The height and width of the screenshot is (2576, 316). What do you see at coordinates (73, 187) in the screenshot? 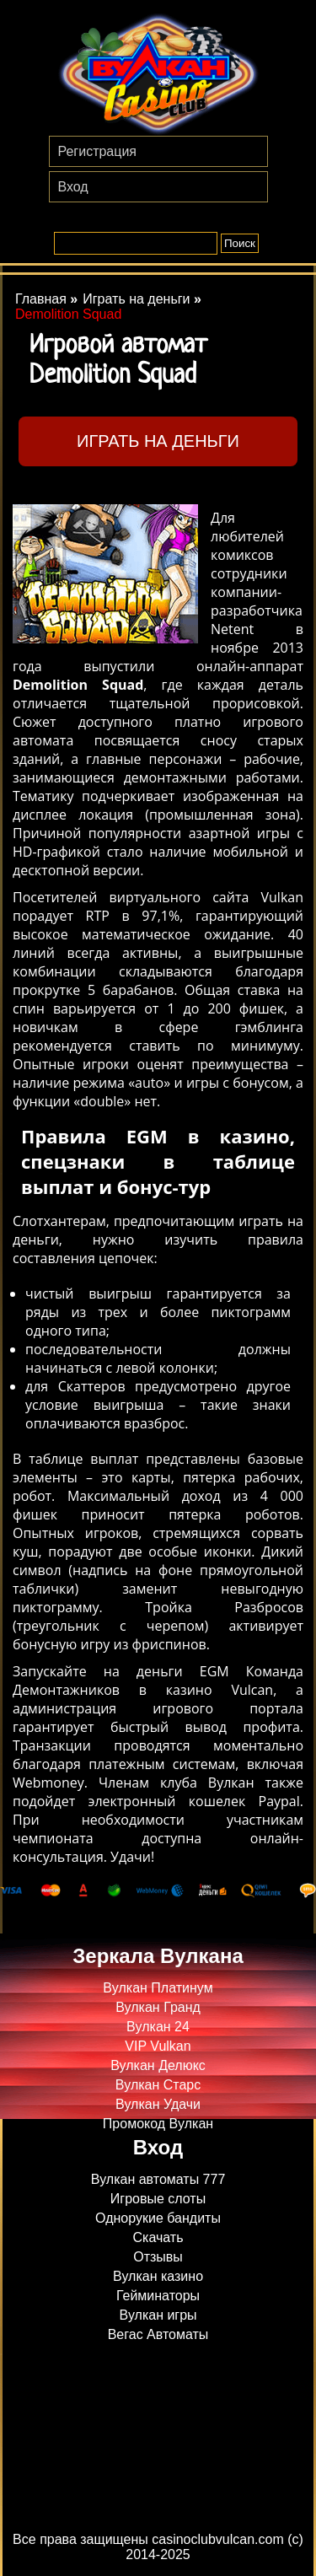
I see `Вход` at bounding box center [73, 187].